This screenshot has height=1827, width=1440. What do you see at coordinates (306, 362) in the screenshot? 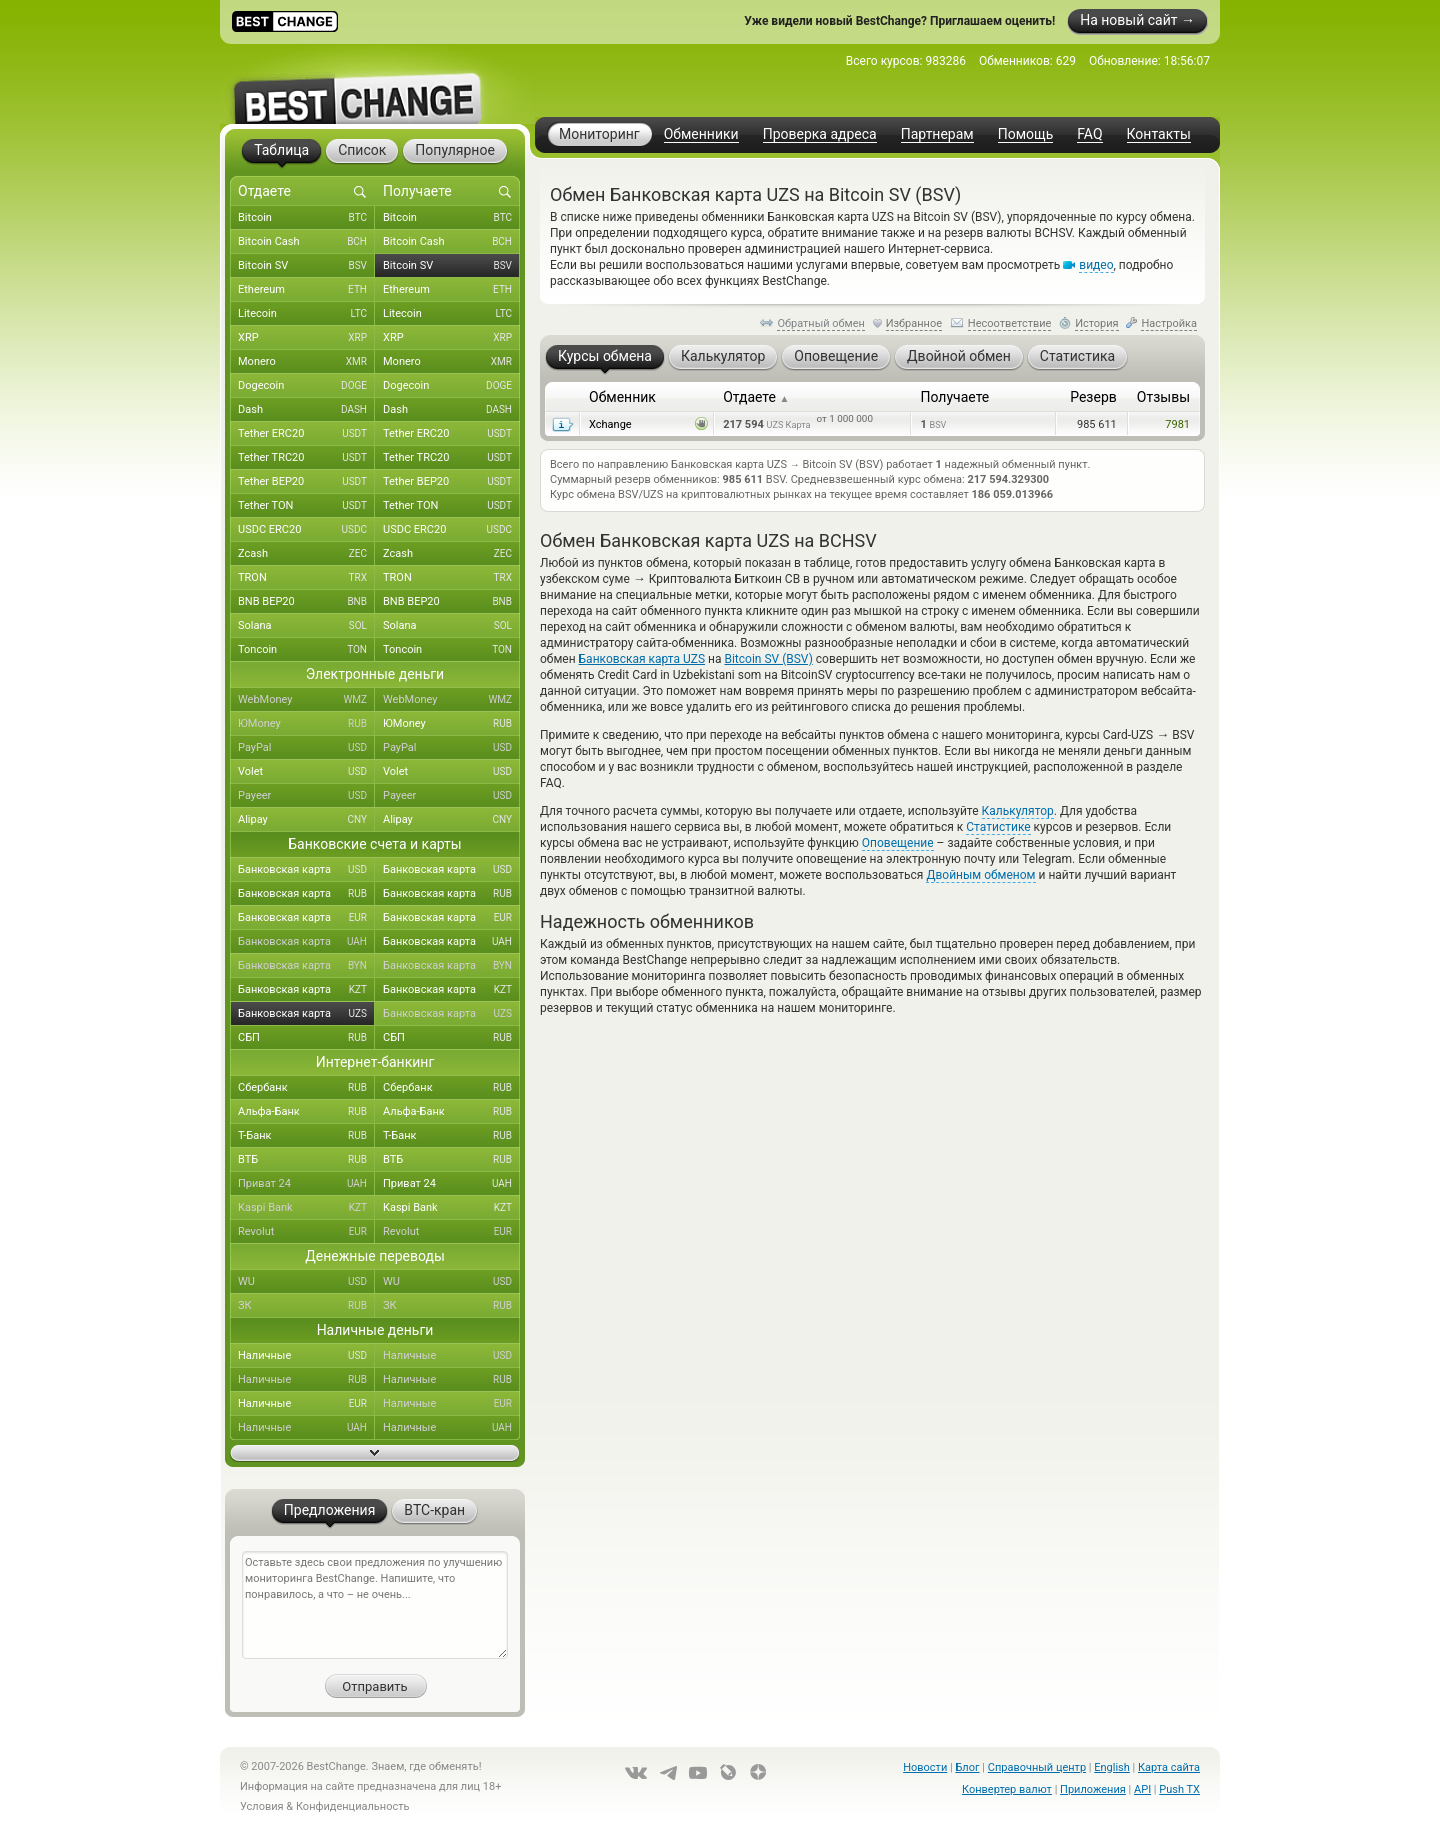
I see `Monero` at bounding box center [306, 362].